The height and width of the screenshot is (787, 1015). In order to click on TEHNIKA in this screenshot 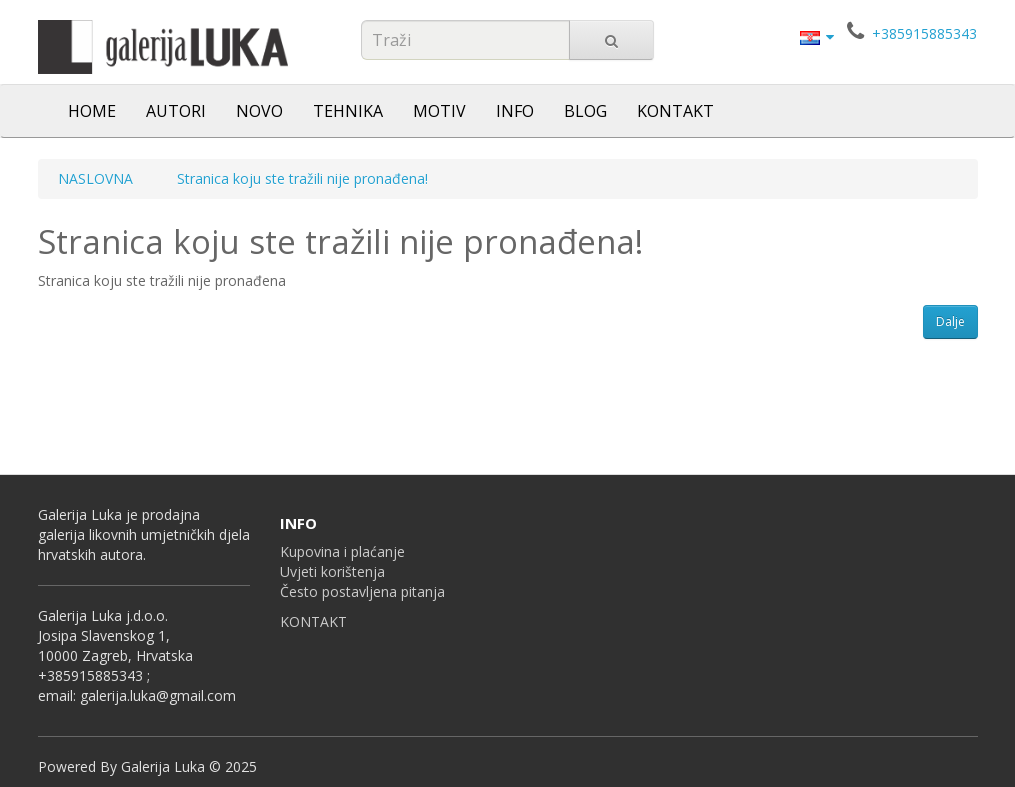, I will do `click(348, 111)`.